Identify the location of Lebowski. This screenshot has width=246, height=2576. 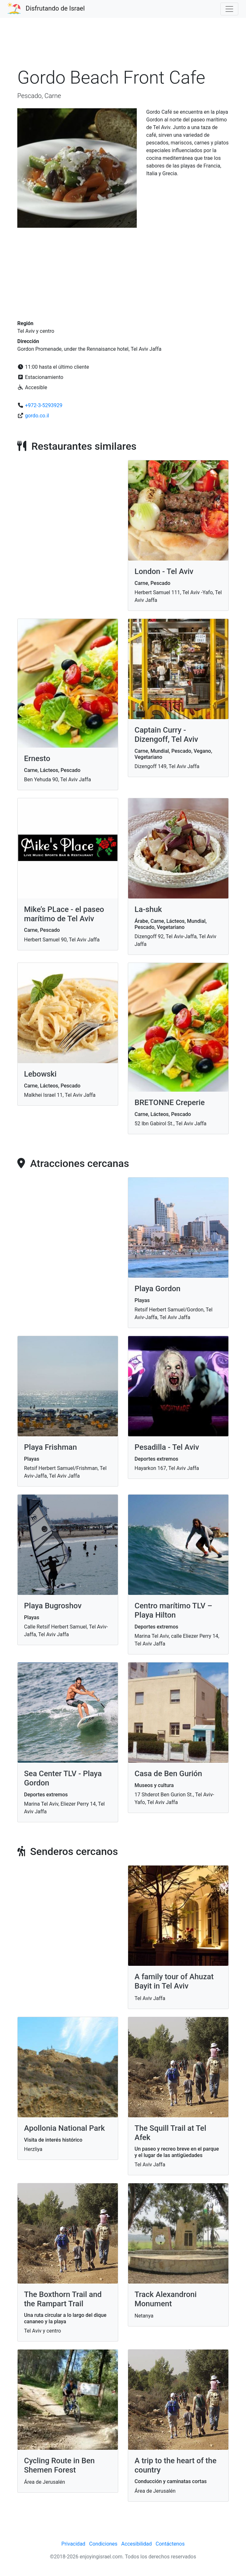
(40, 1074).